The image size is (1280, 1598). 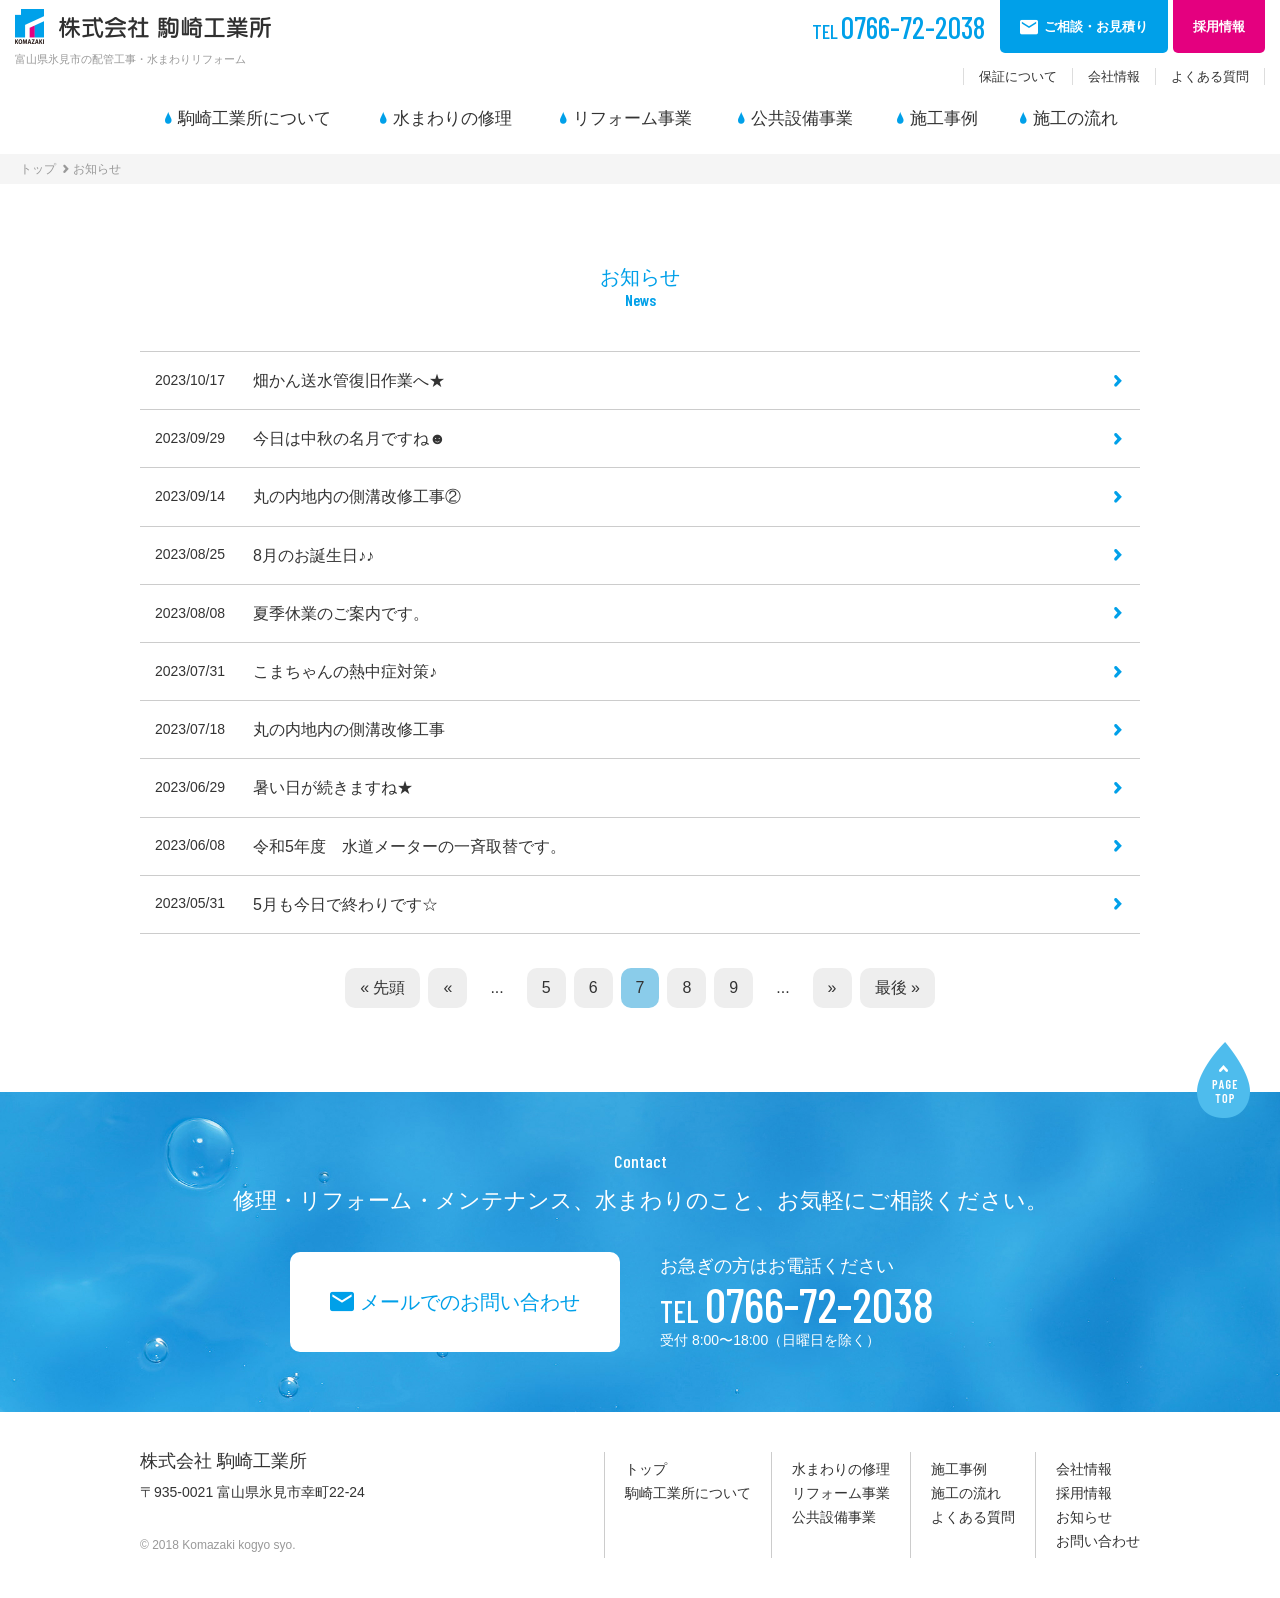 What do you see at coordinates (1018, 76) in the screenshot?
I see `保証について` at bounding box center [1018, 76].